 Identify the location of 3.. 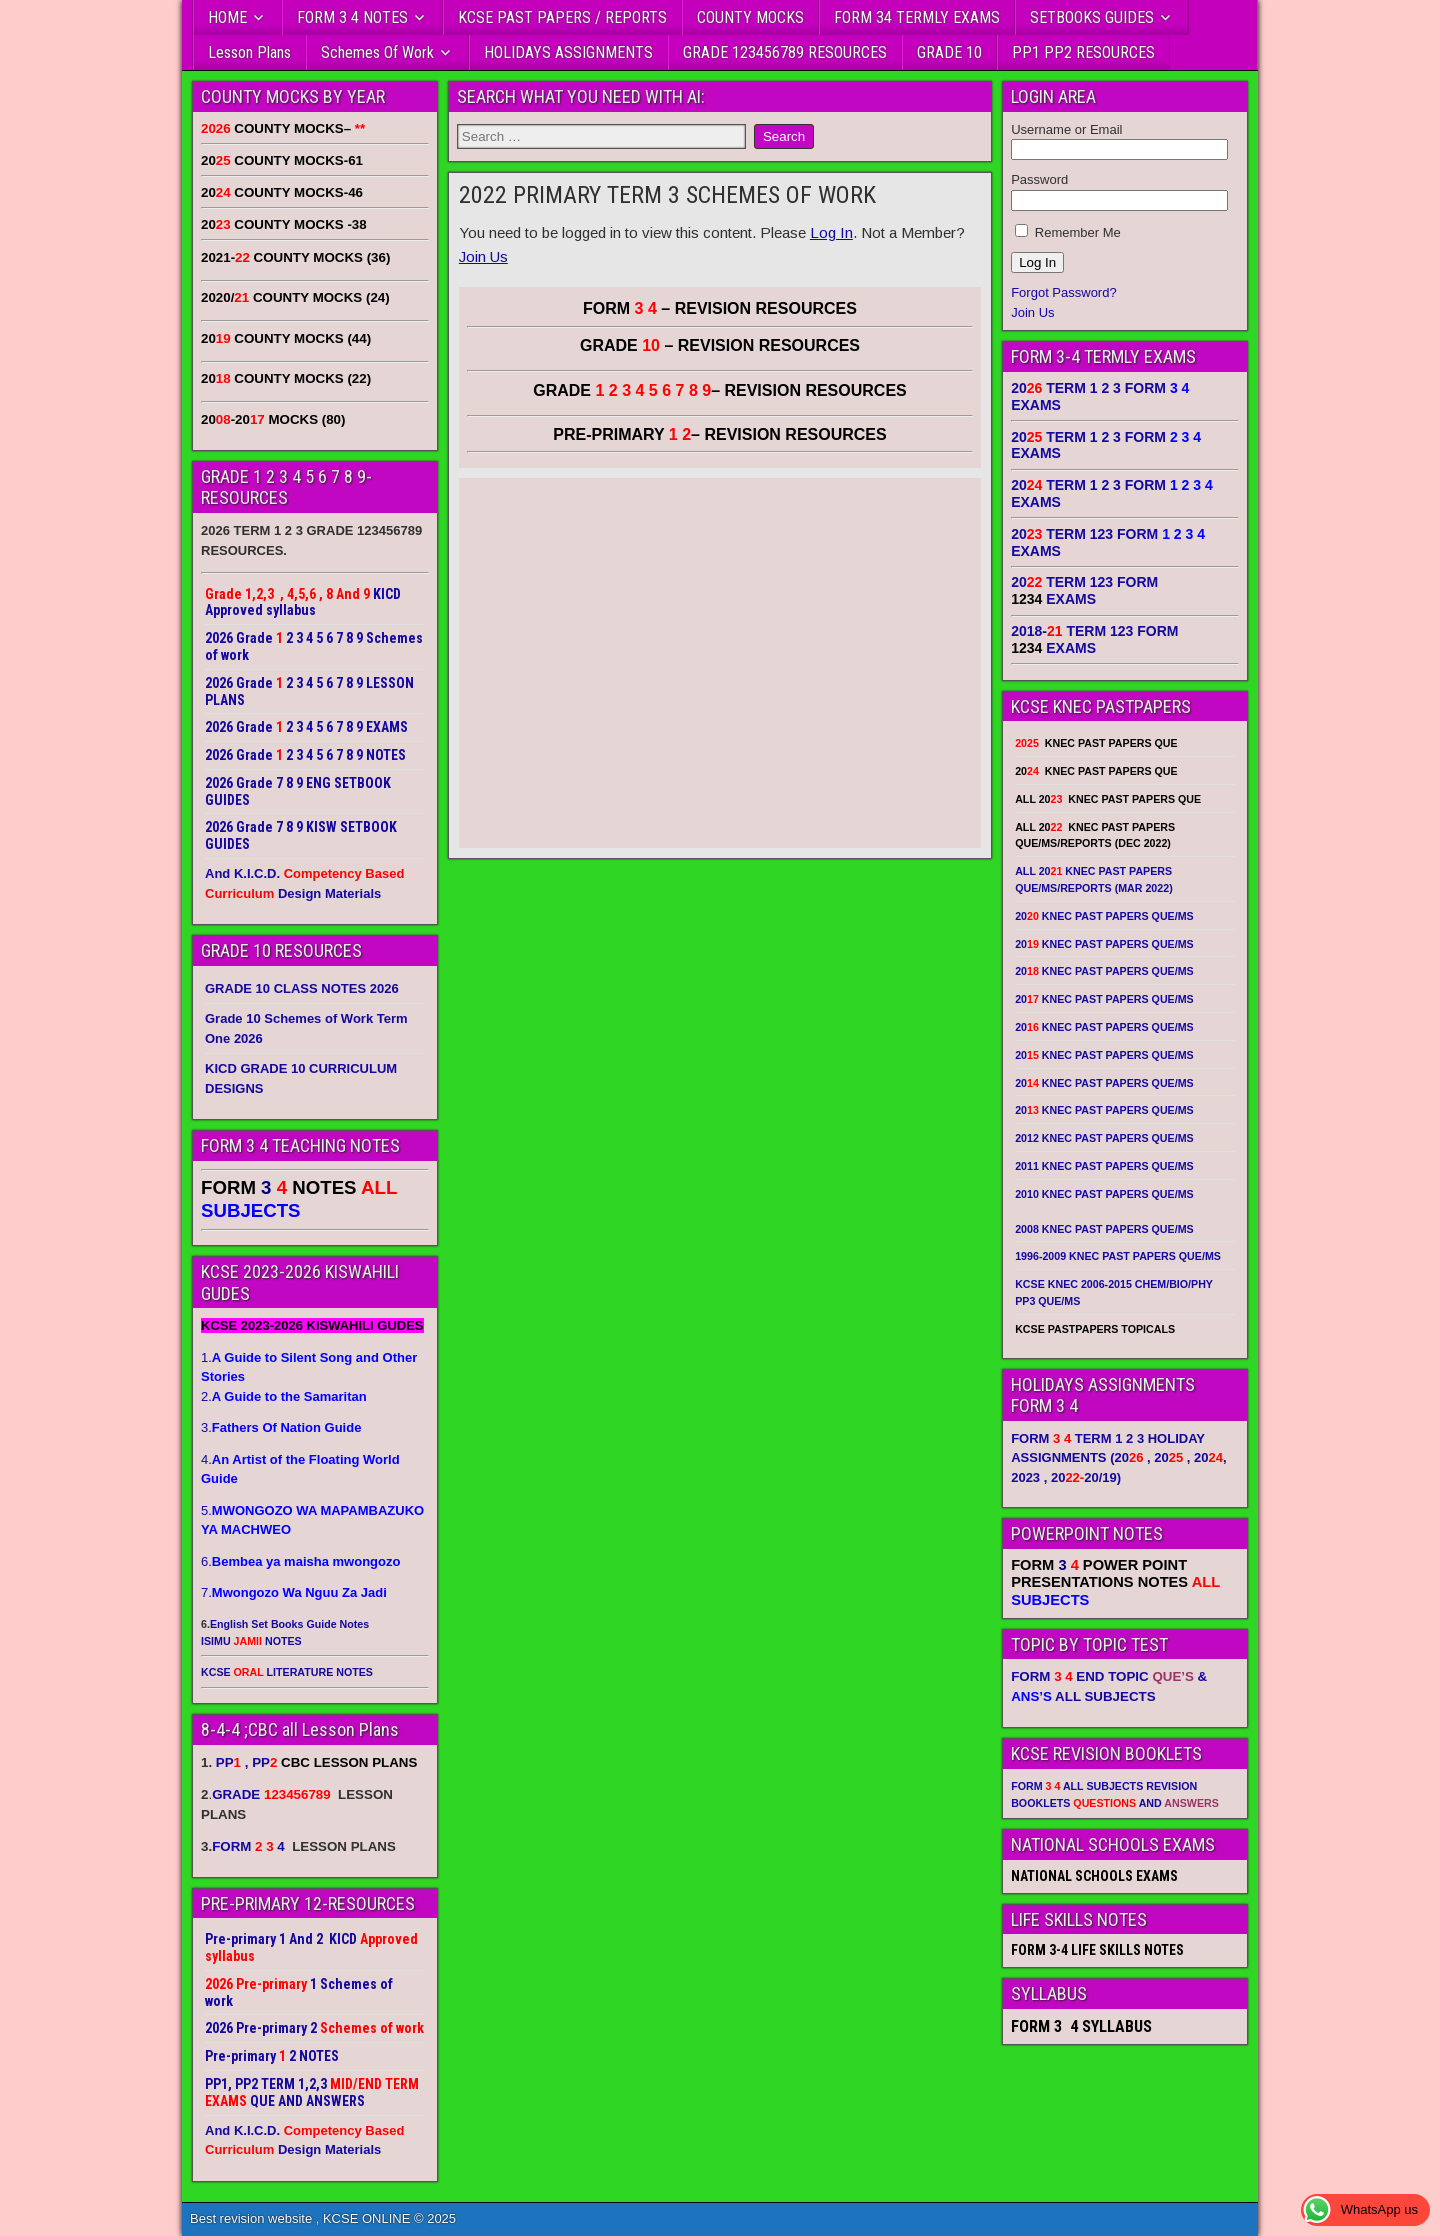
(281, 1427).